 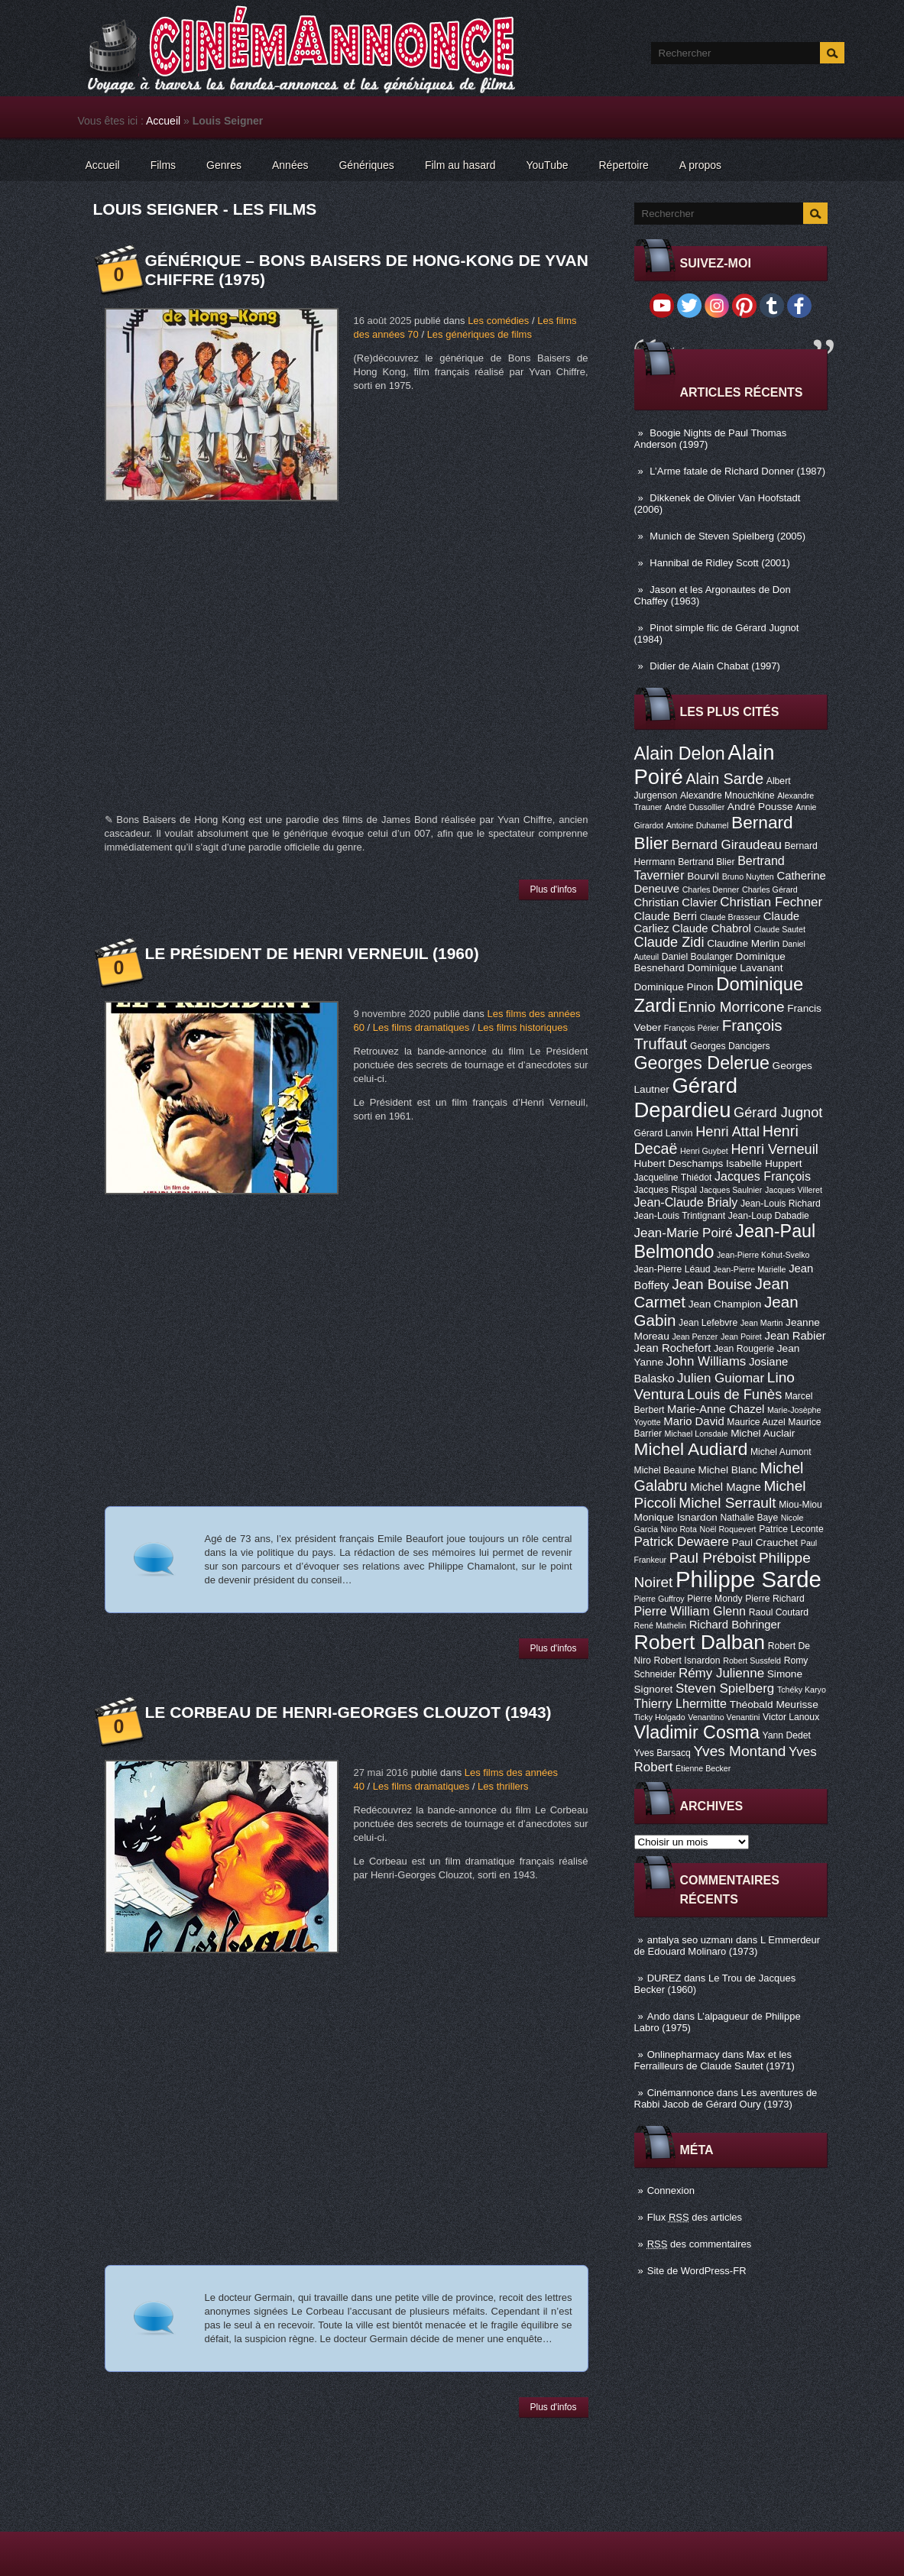 What do you see at coordinates (683, 2054) in the screenshot?
I see `Onlinepharmacy` at bounding box center [683, 2054].